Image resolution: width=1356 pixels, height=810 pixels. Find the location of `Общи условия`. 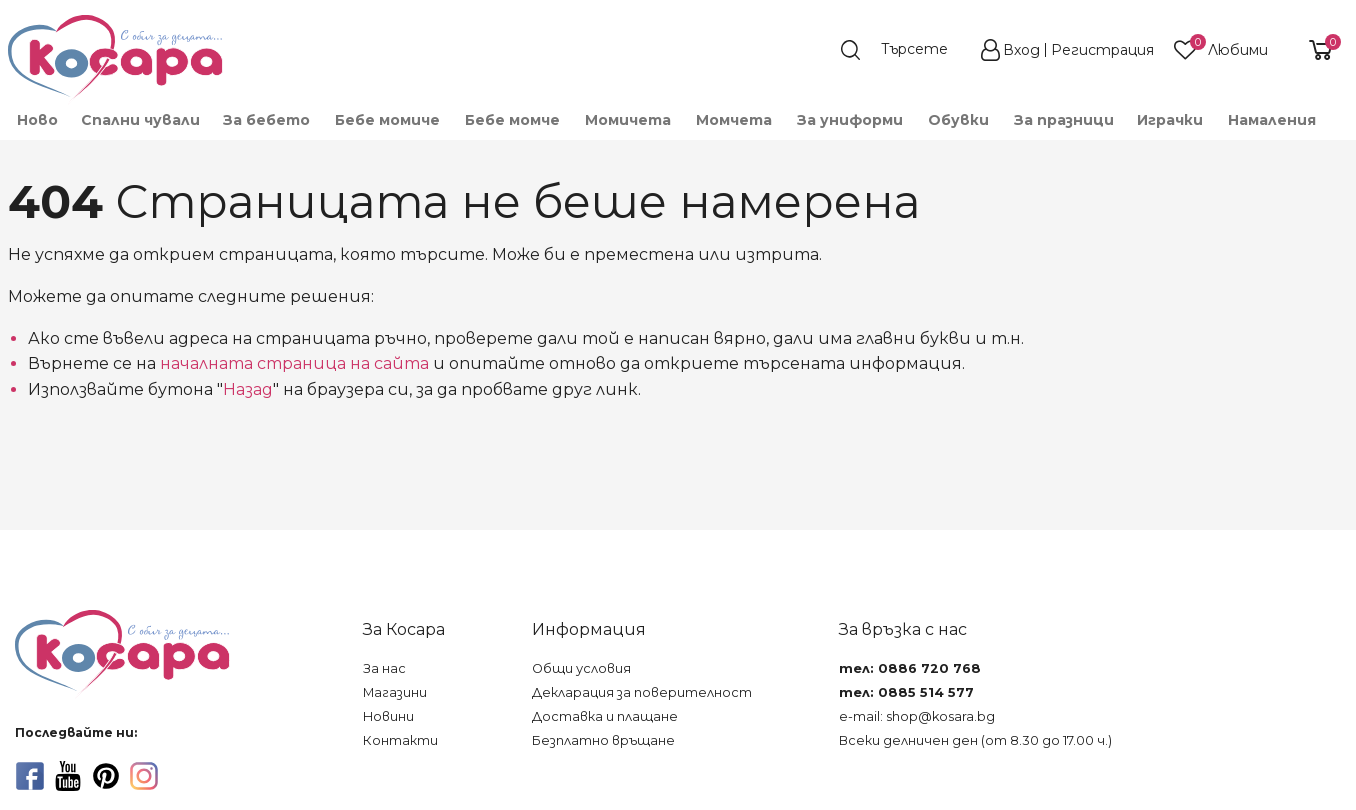

Общи условия is located at coordinates (581, 668).